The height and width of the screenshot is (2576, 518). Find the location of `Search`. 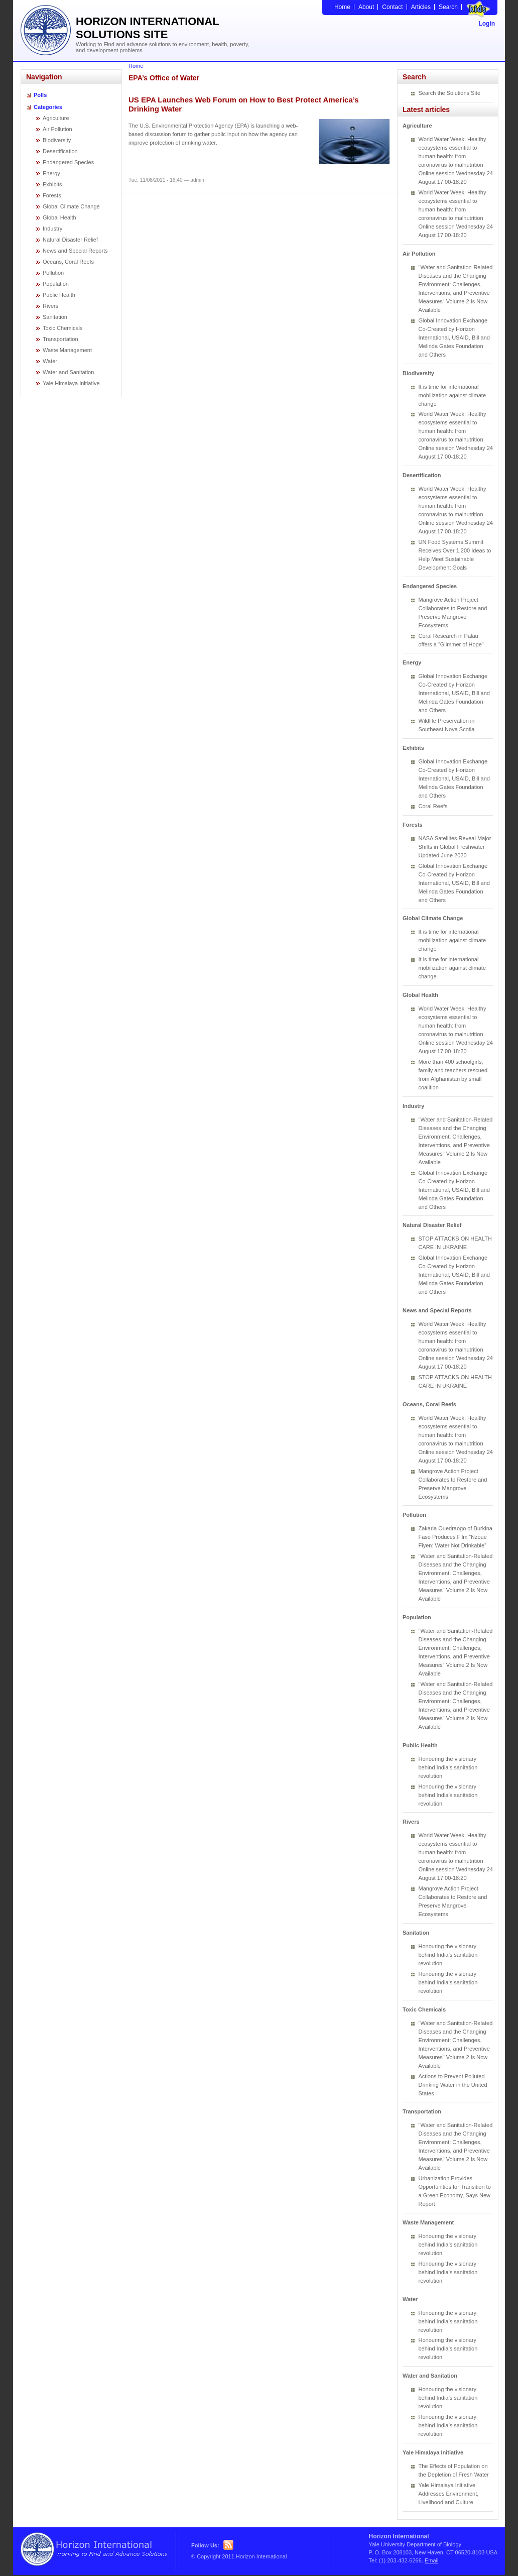

Search is located at coordinates (448, 7).